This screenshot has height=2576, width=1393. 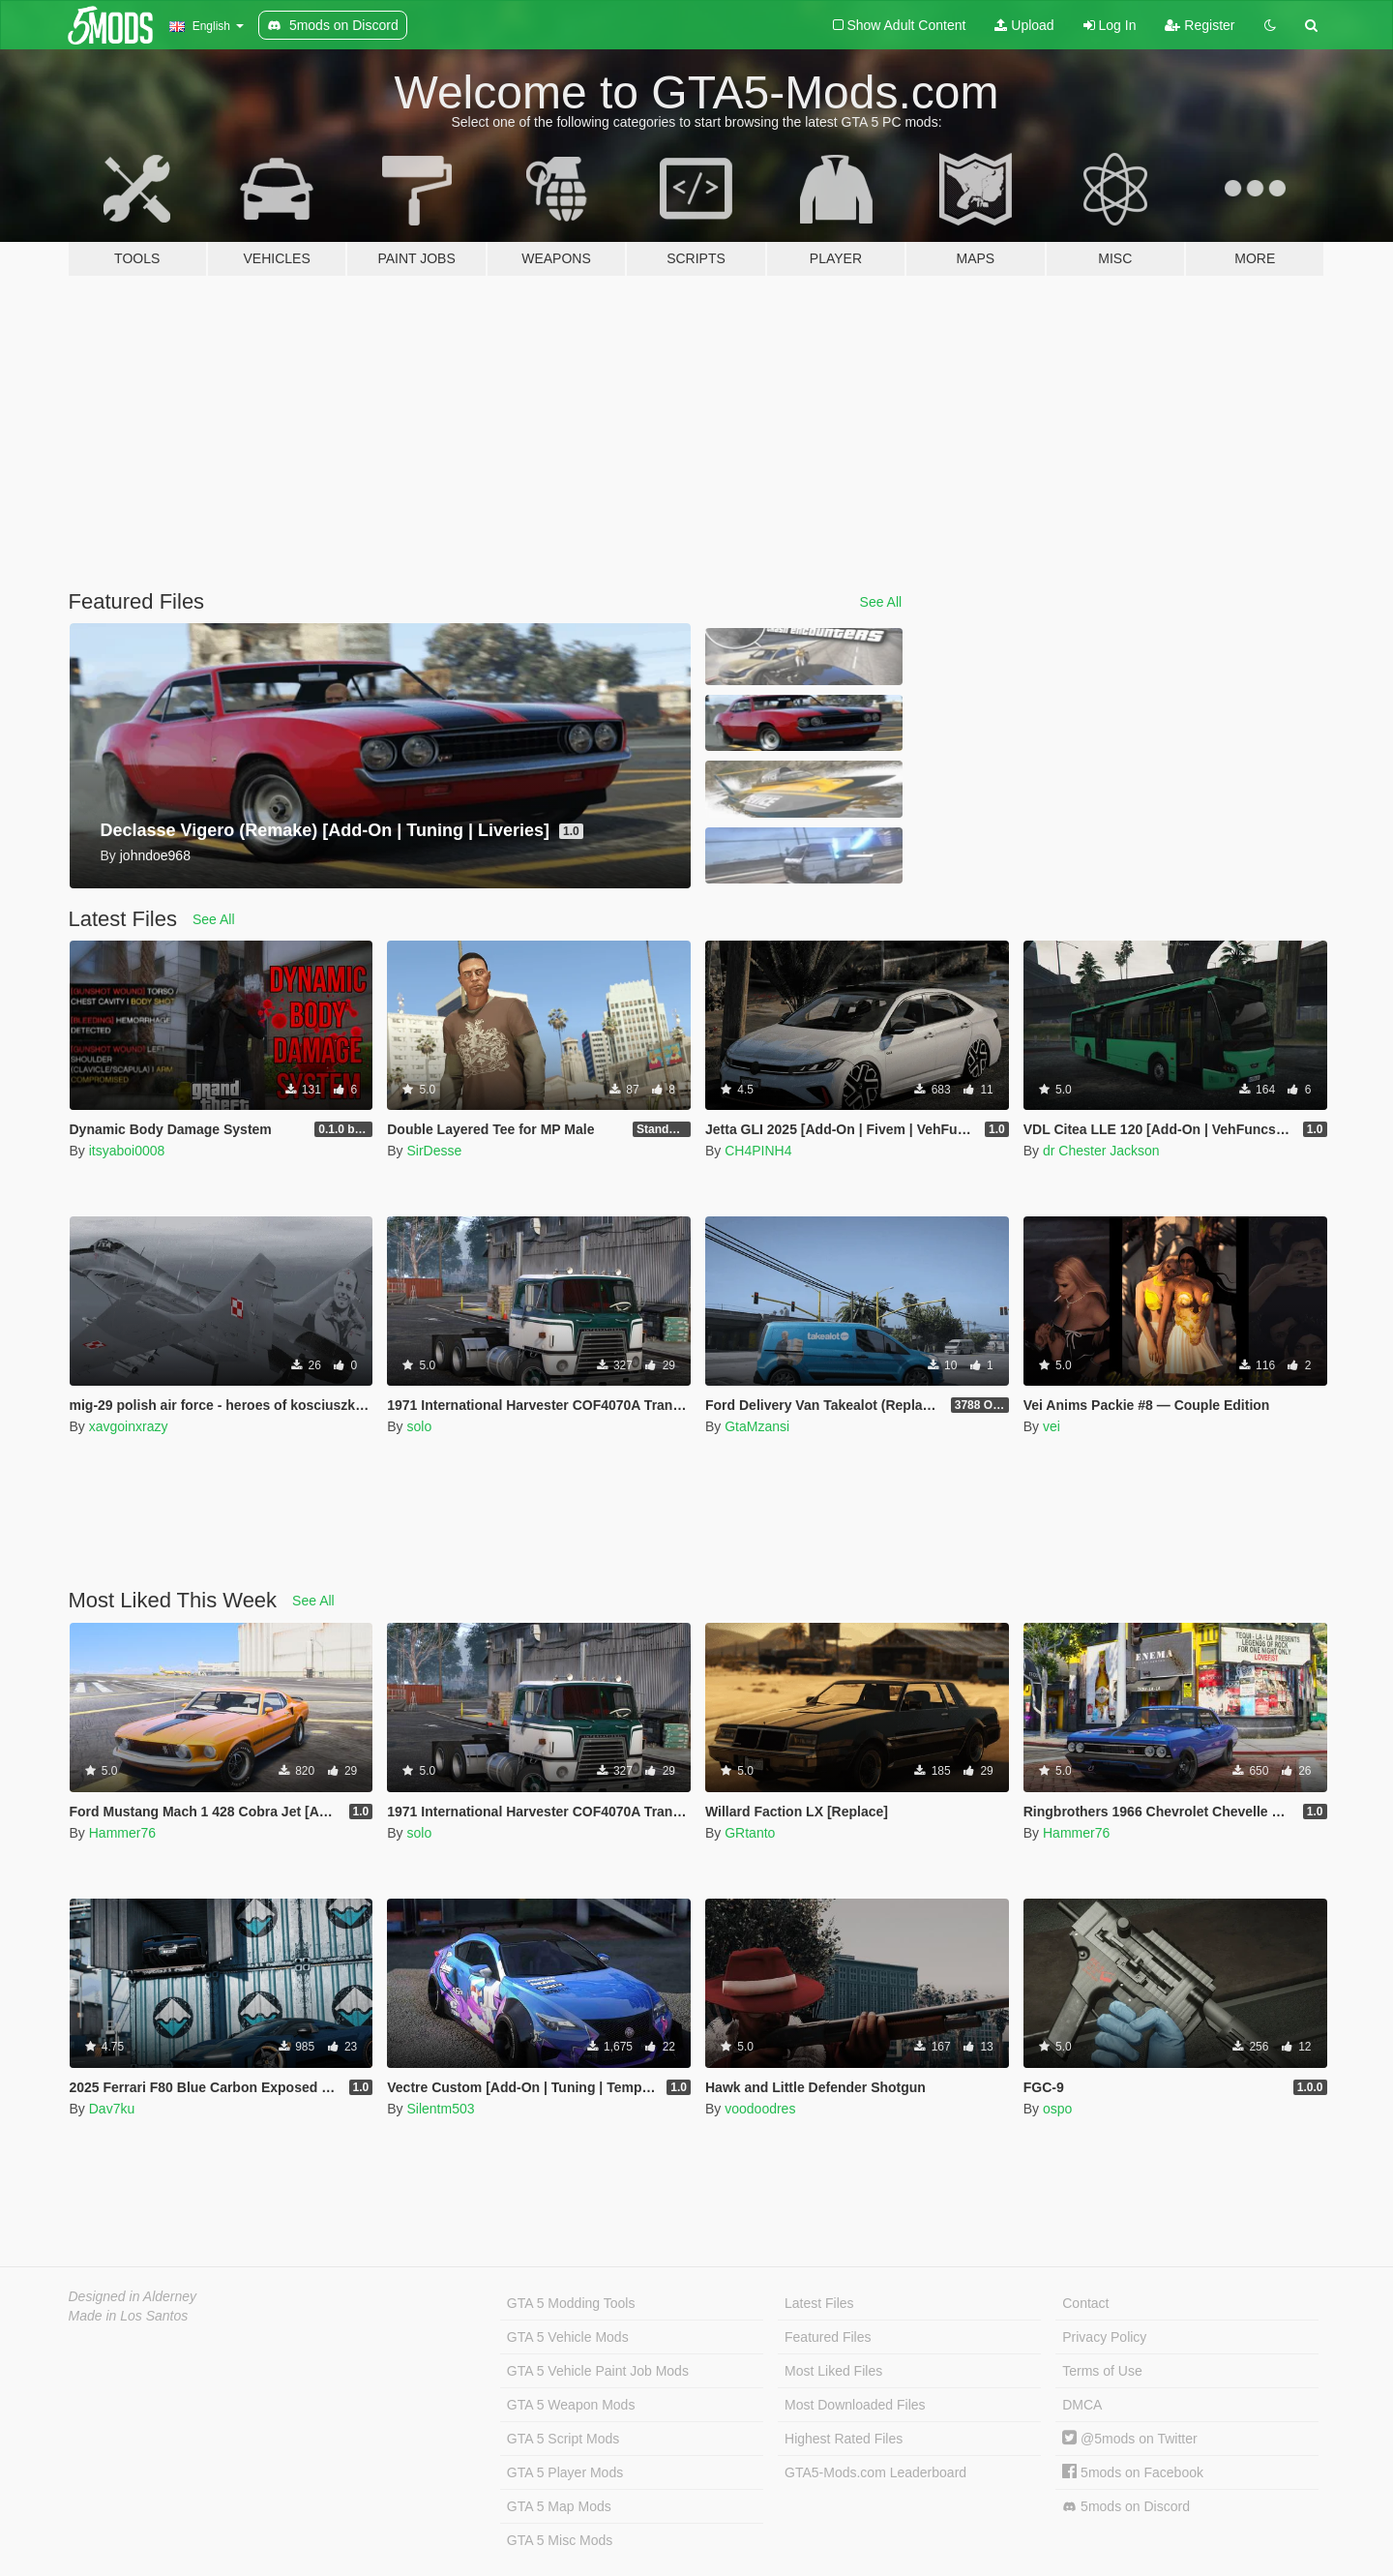 What do you see at coordinates (1199, 25) in the screenshot?
I see `Register` at bounding box center [1199, 25].